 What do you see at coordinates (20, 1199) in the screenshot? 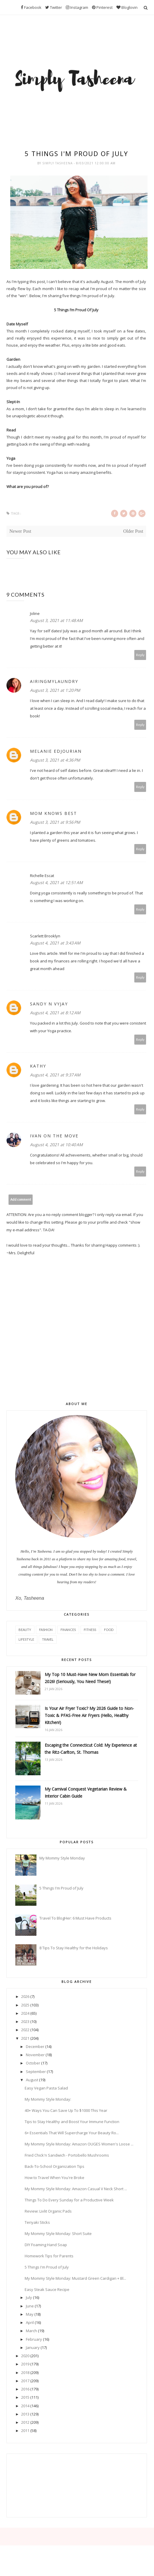
I see `Add comment` at bounding box center [20, 1199].